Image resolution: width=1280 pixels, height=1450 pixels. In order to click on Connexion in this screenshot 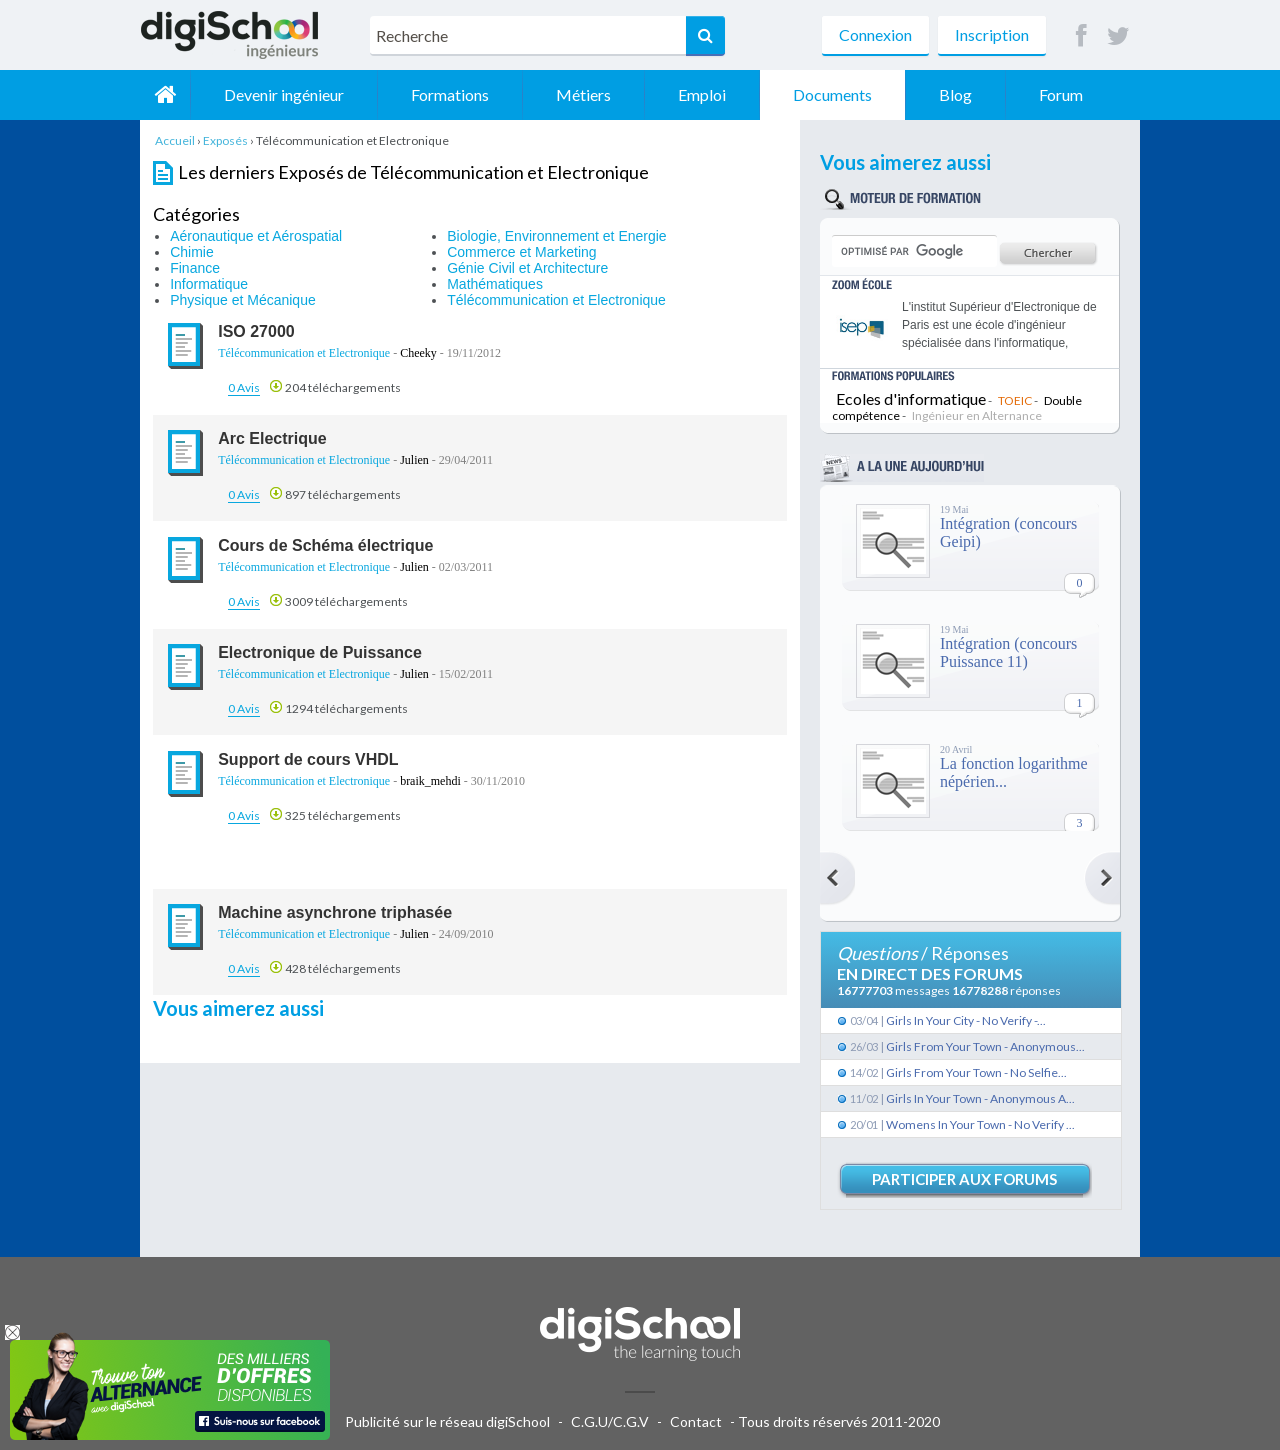, I will do `click(875, 34)`.